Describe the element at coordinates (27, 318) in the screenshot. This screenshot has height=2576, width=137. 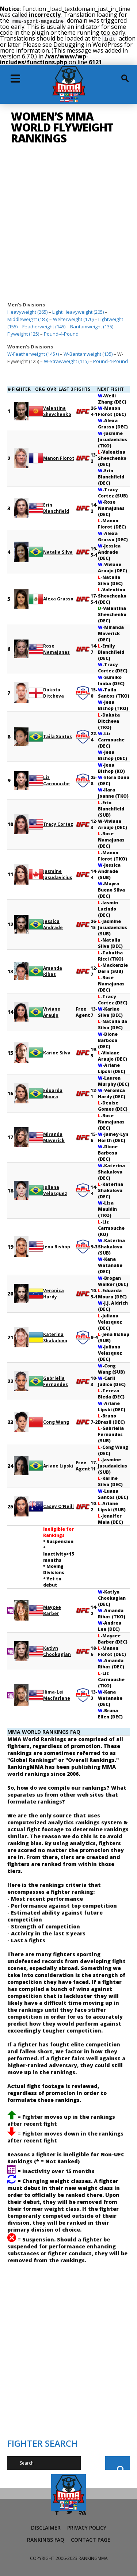
I see `Middleweight (185)` at that location.